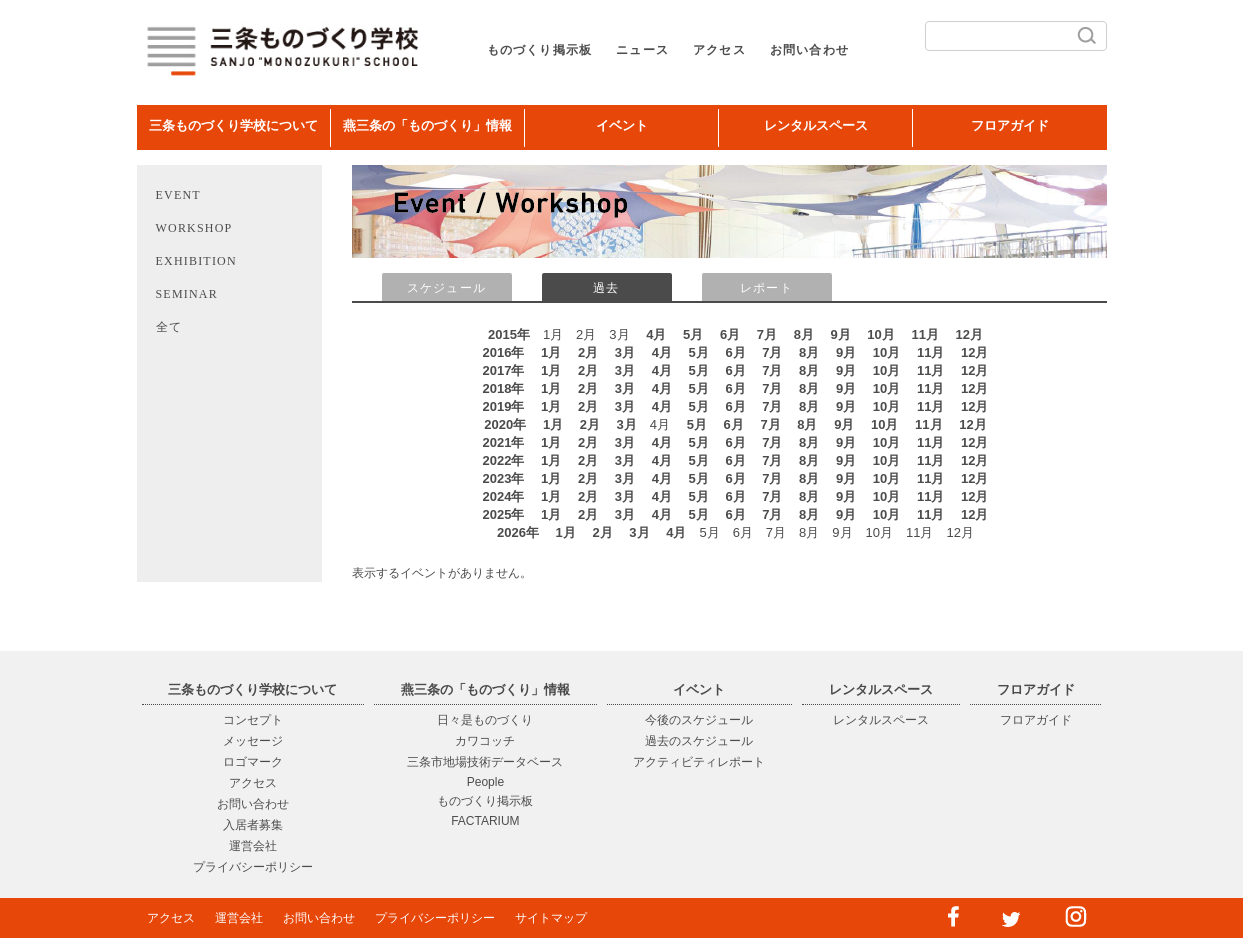 The width and height of the screenshot is (1243, 939). Describe the element at coordinates (730, 334) in the screenshot. I see `6月` at that location.